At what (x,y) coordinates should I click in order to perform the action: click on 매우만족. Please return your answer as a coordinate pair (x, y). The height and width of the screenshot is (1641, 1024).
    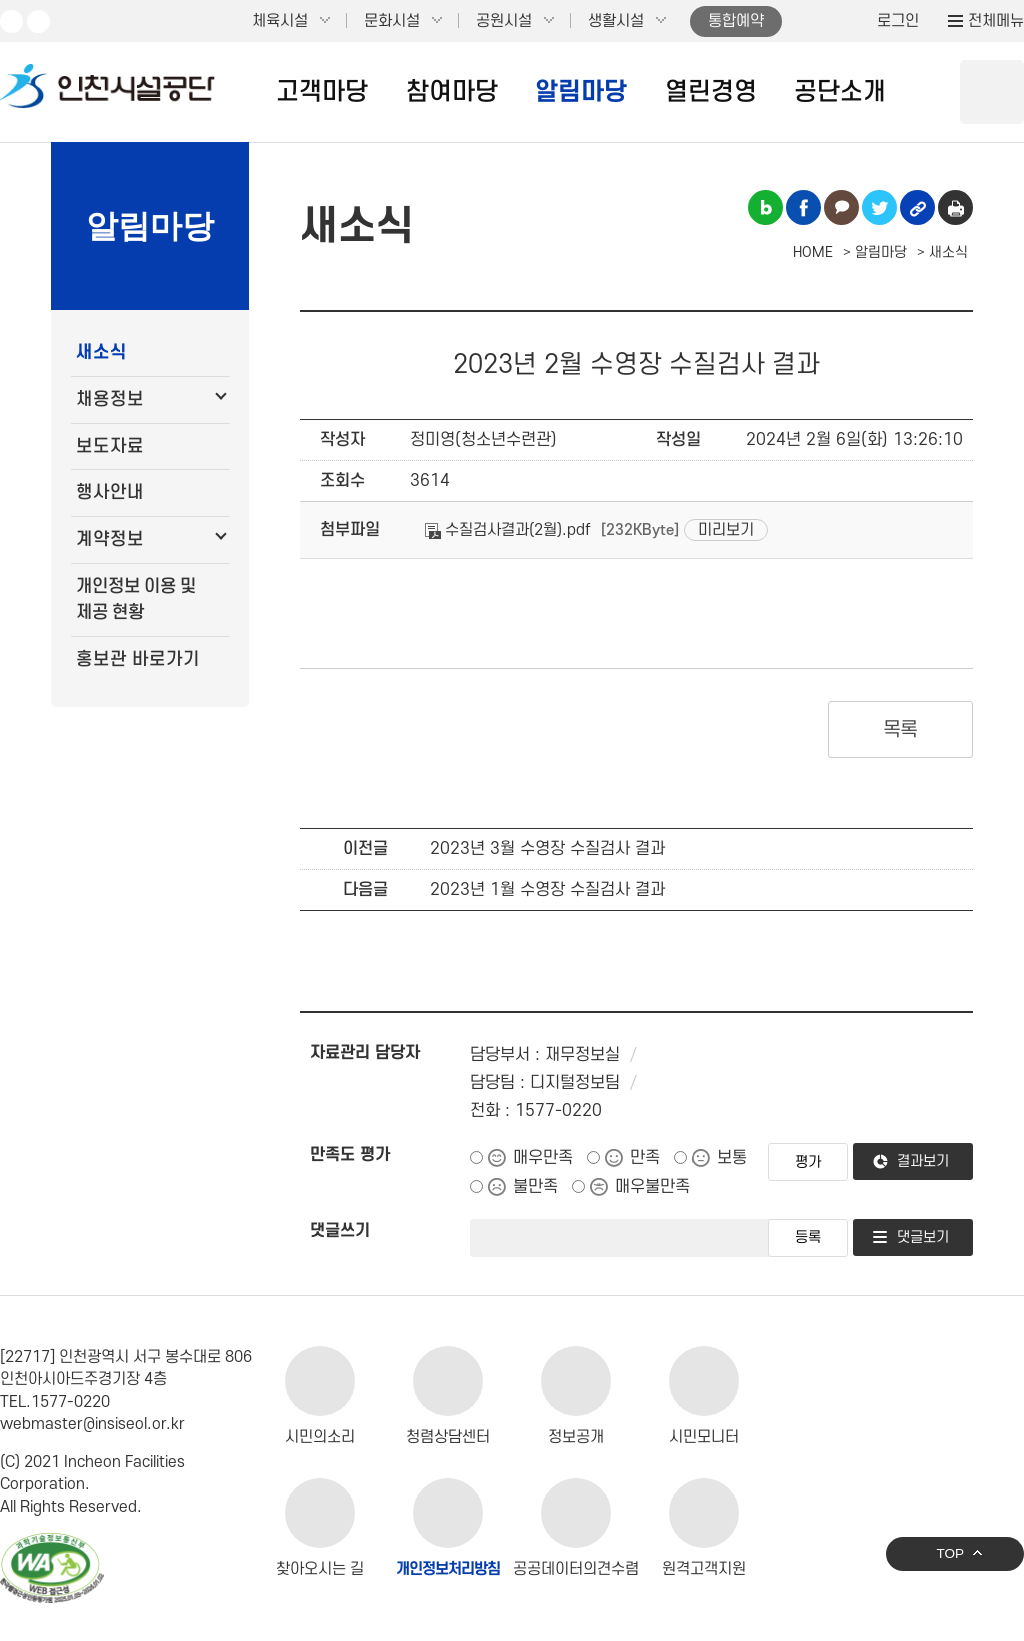
    Looking at the image, I should click on (543, 1158).